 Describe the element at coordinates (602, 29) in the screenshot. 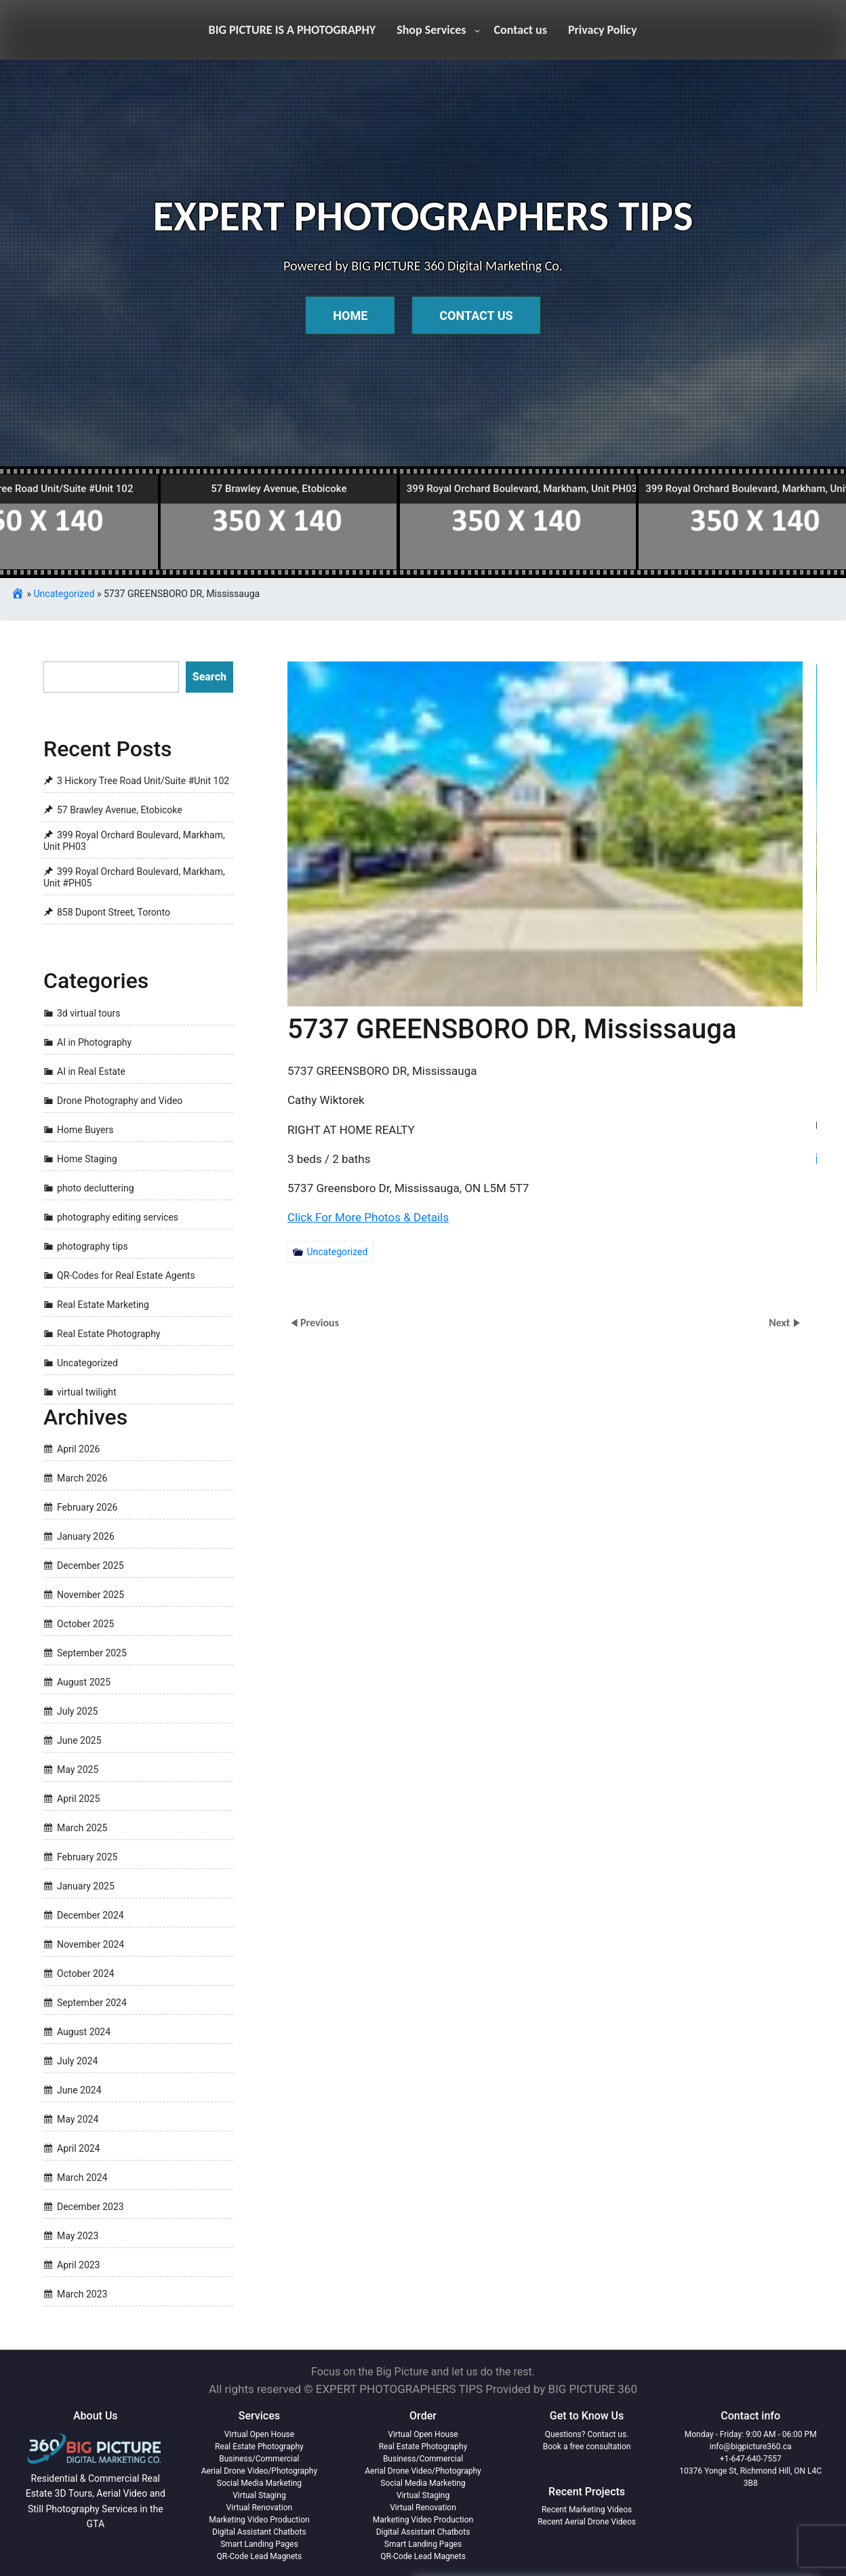

I see `Privacy Policy` at that location.